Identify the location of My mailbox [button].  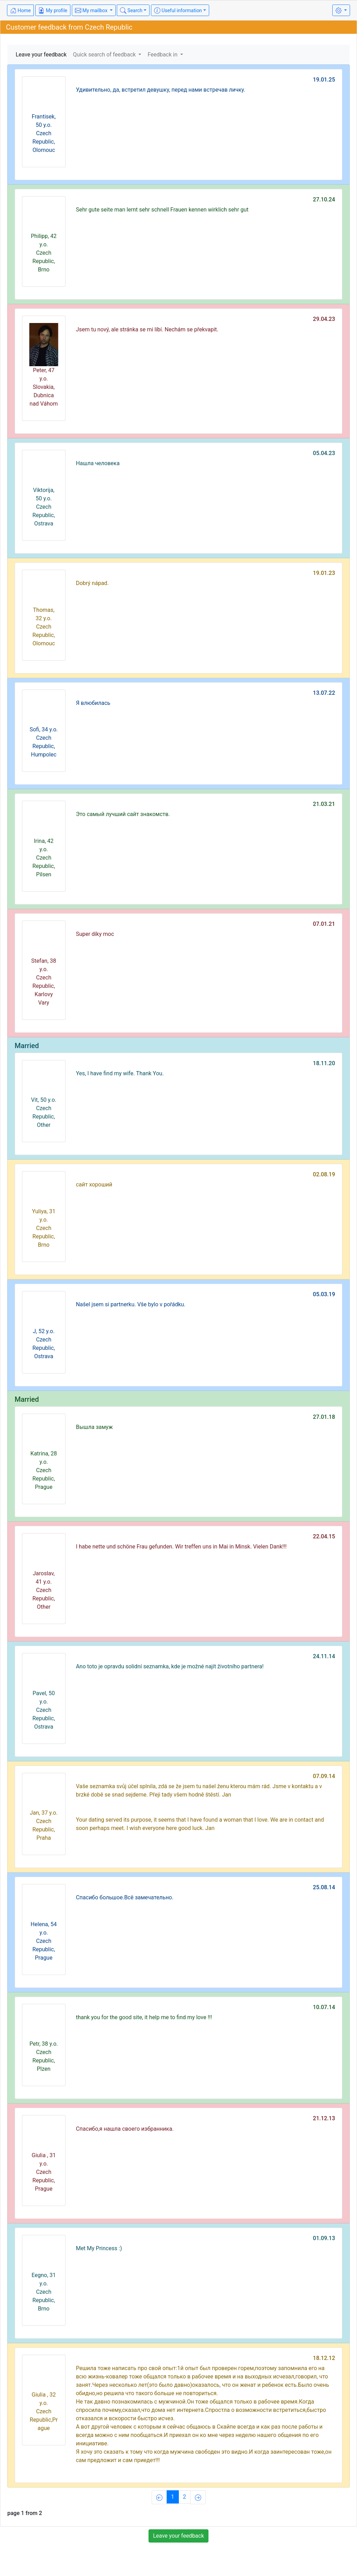
(92, 10).